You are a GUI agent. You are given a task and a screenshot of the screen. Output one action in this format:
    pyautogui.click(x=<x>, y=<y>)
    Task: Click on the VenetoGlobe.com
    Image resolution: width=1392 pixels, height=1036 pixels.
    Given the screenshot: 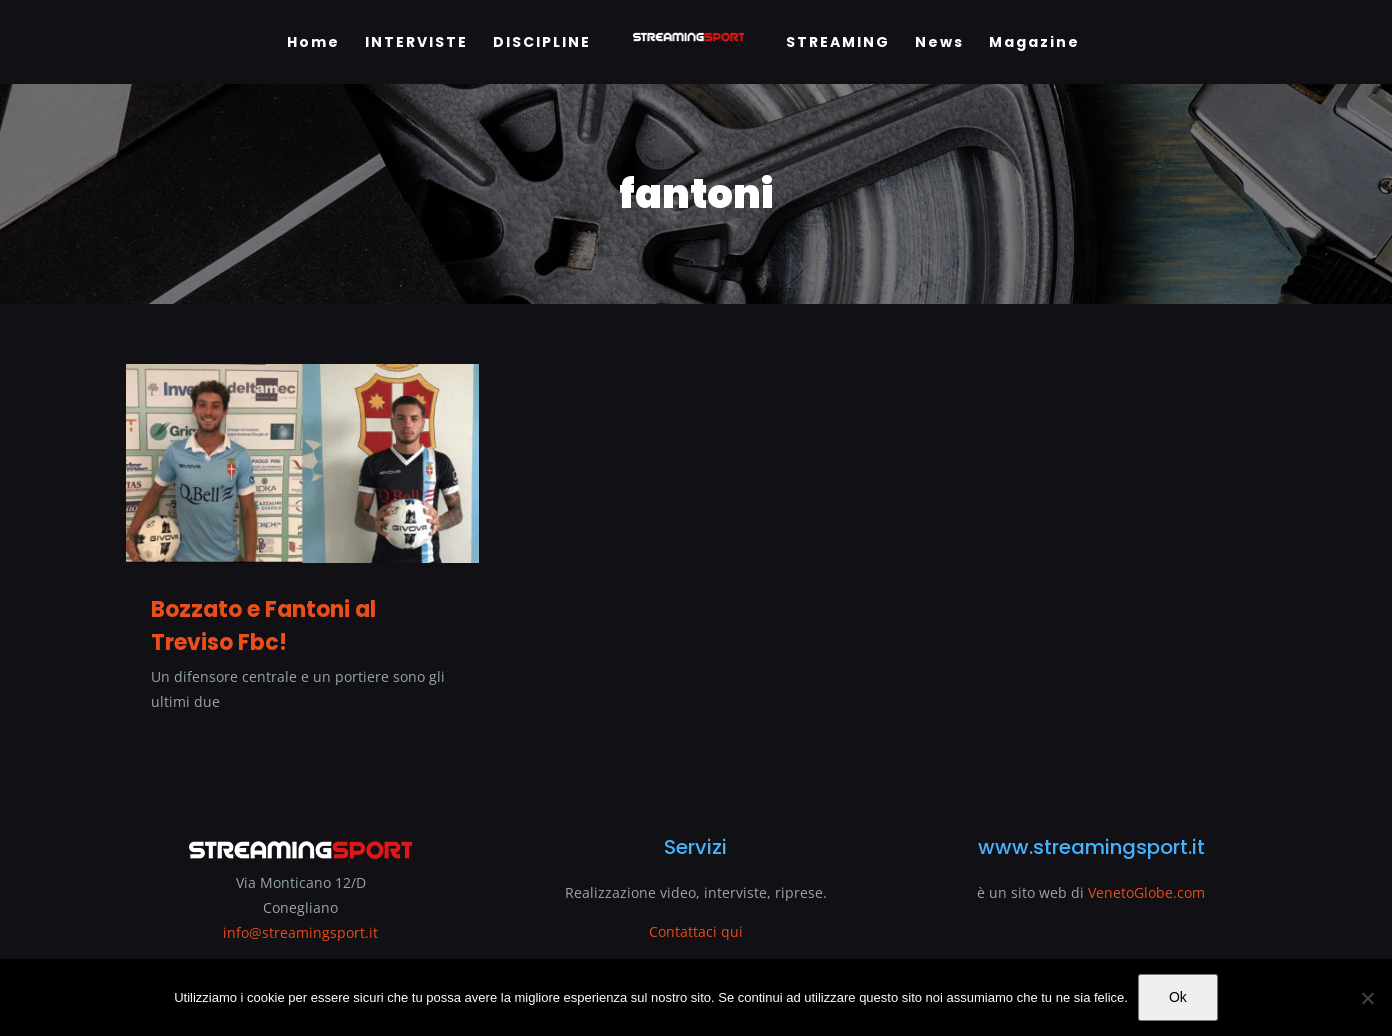 What is the action you would take?
    pyautogui.click(x=1146, y=892)
    